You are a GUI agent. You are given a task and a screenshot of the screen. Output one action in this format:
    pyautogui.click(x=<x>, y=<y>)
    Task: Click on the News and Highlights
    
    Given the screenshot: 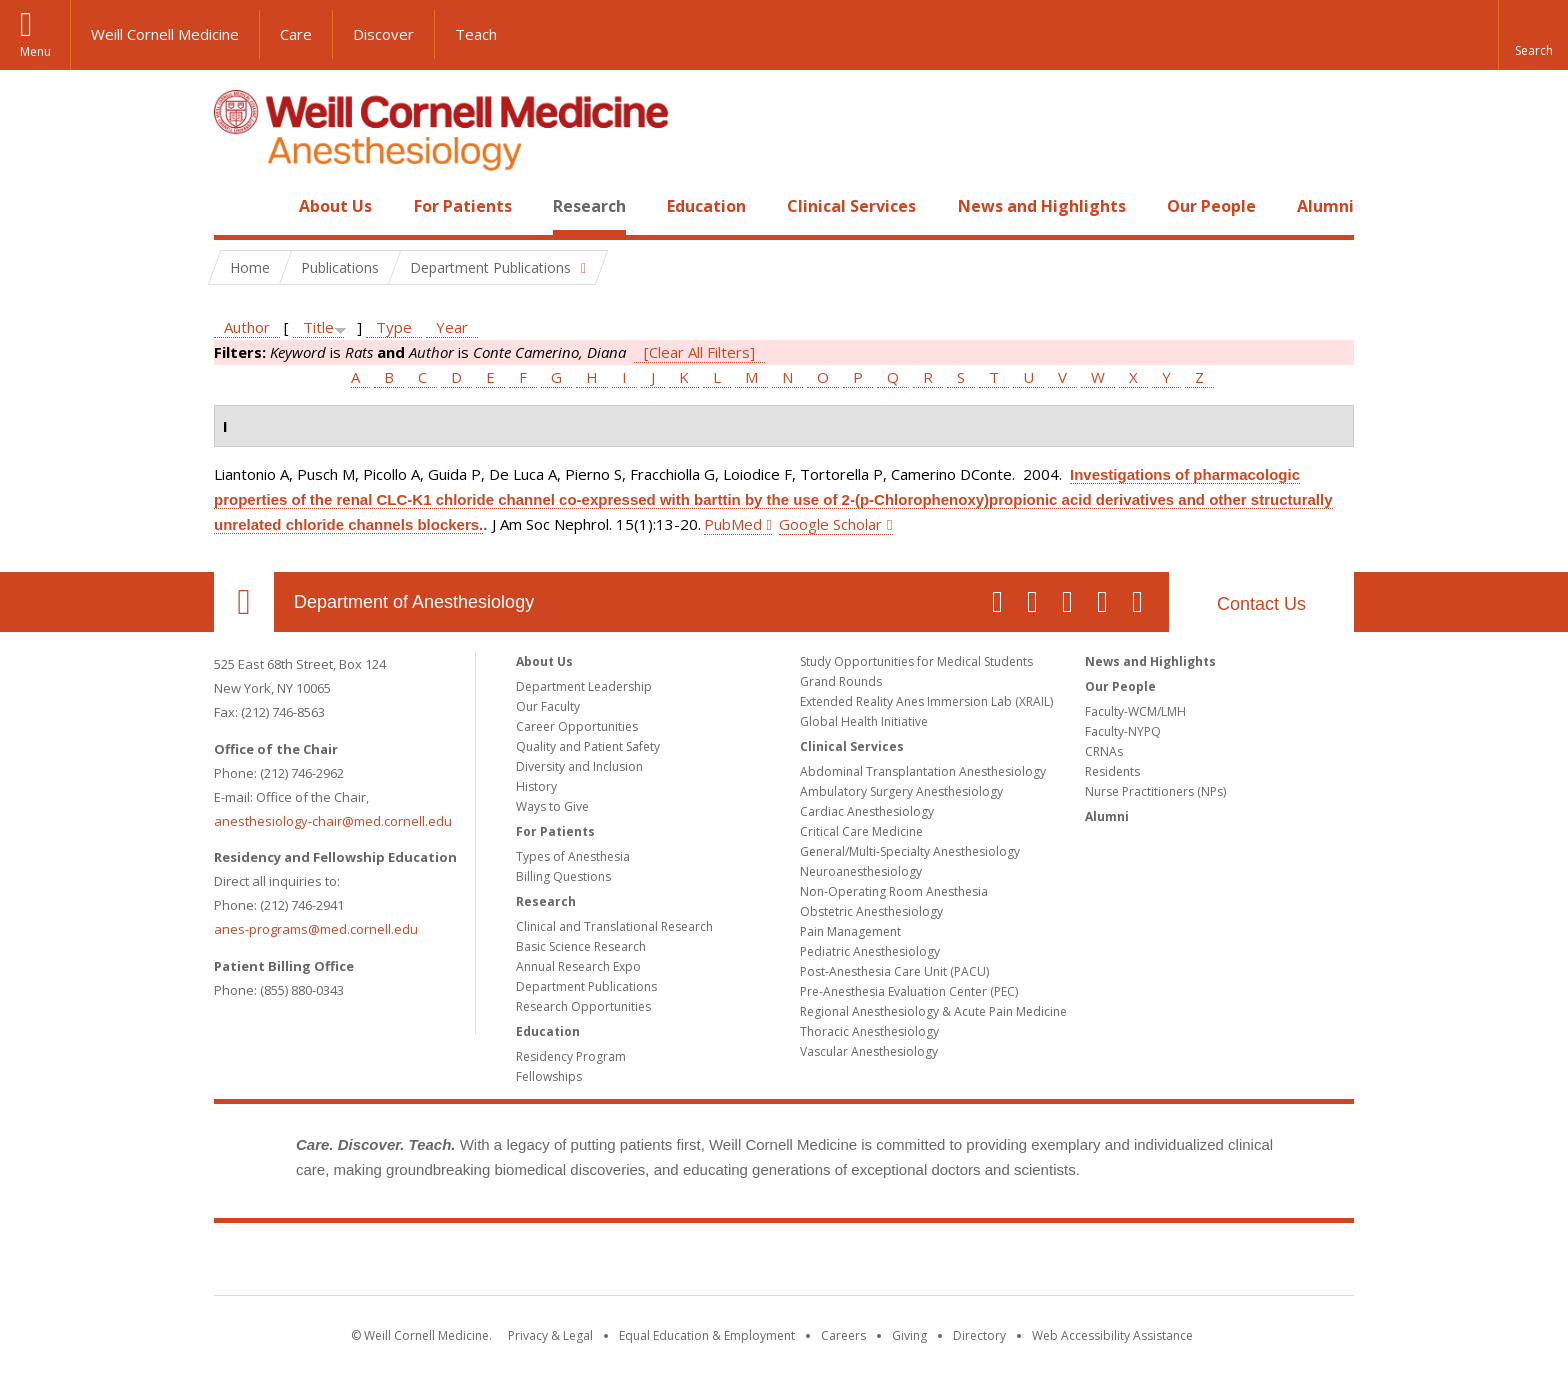 What is the action you would take?
    pyautogui.click(x=1042, y=206)
    